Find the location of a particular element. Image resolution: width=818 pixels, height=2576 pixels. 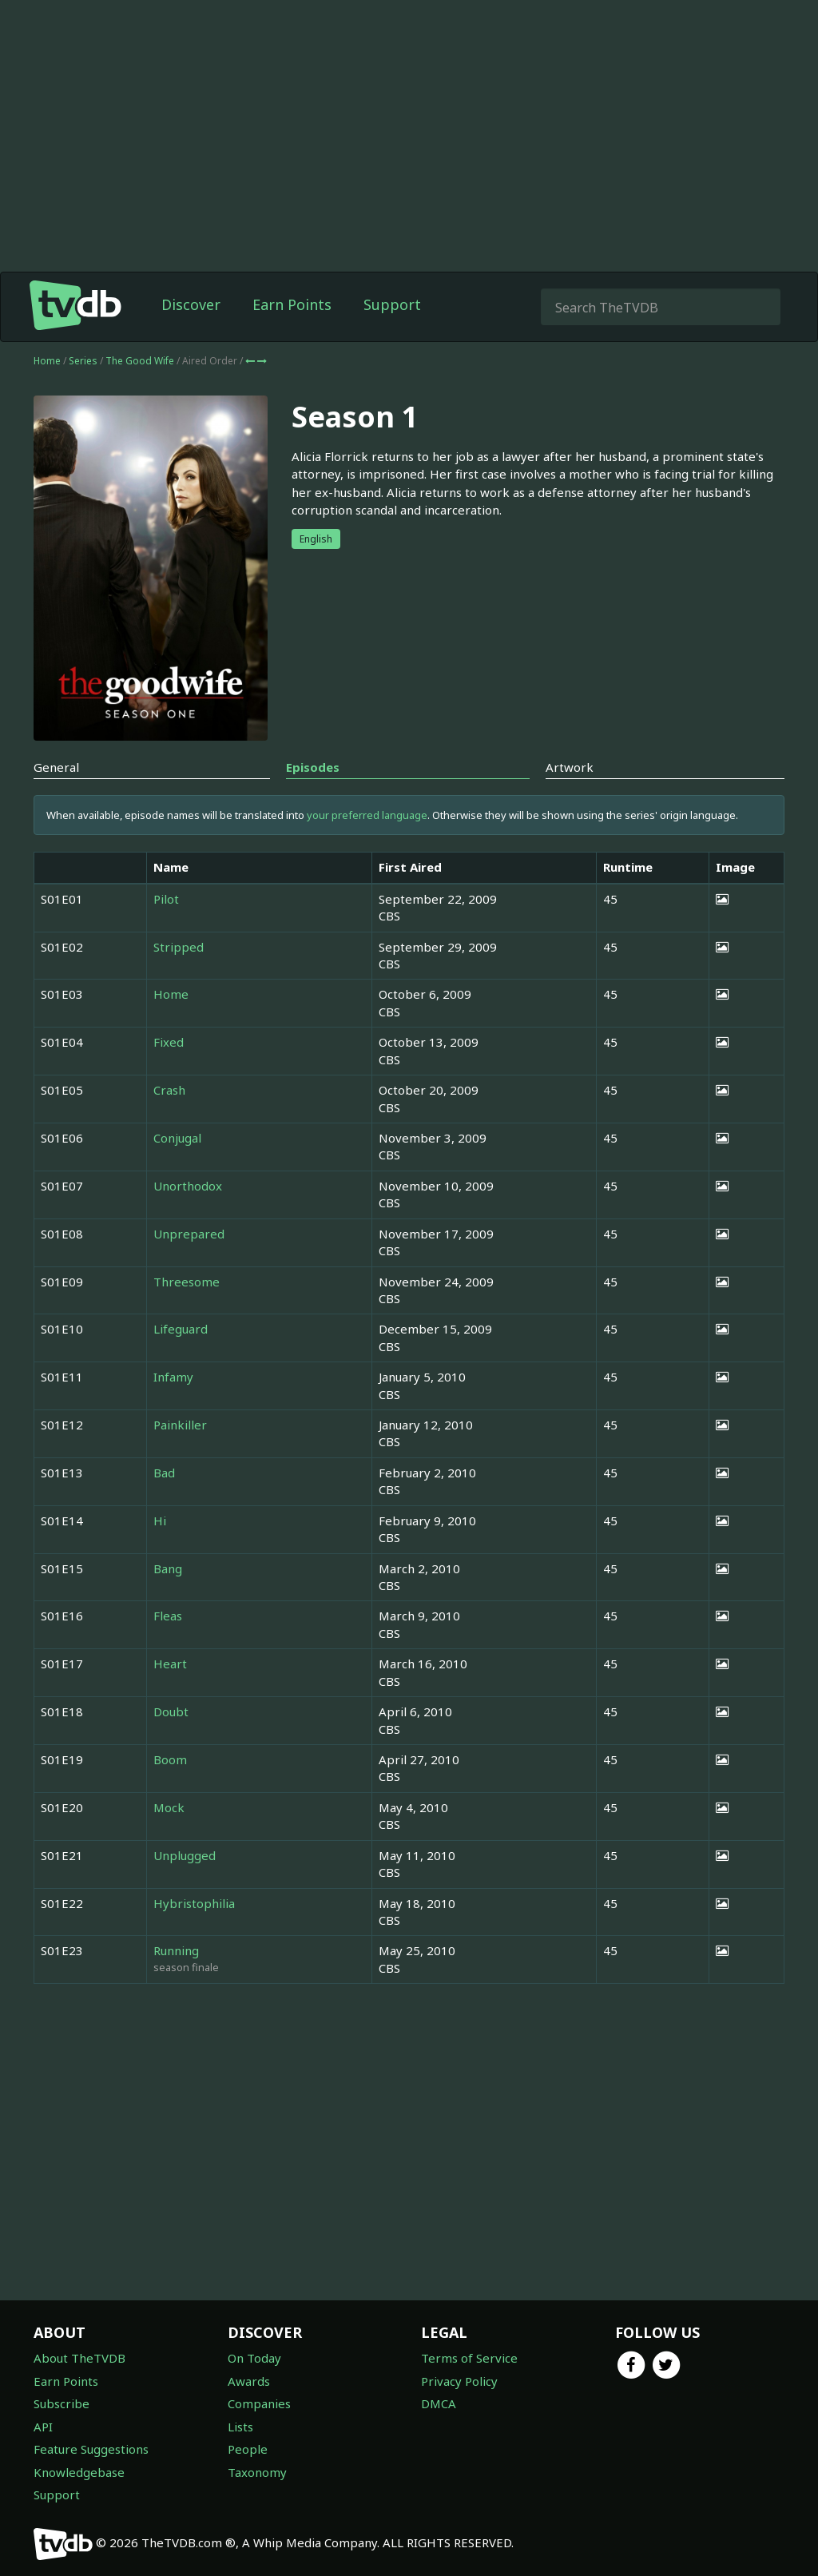

Subscribe is located at coordinates (61, 2403).